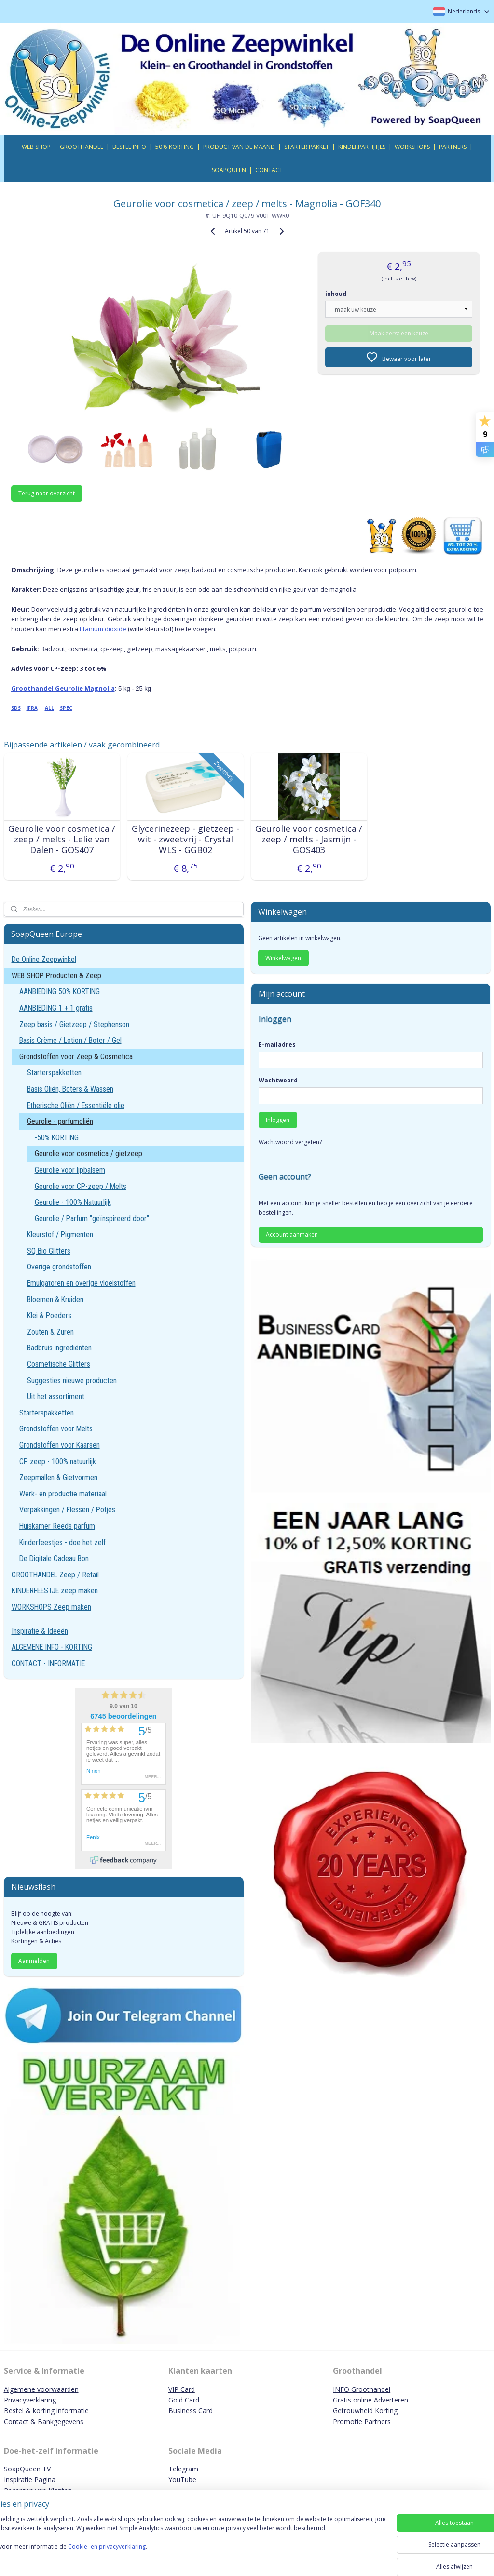  I want to click on Werk- en productie materiaal, so click(63, 1493).